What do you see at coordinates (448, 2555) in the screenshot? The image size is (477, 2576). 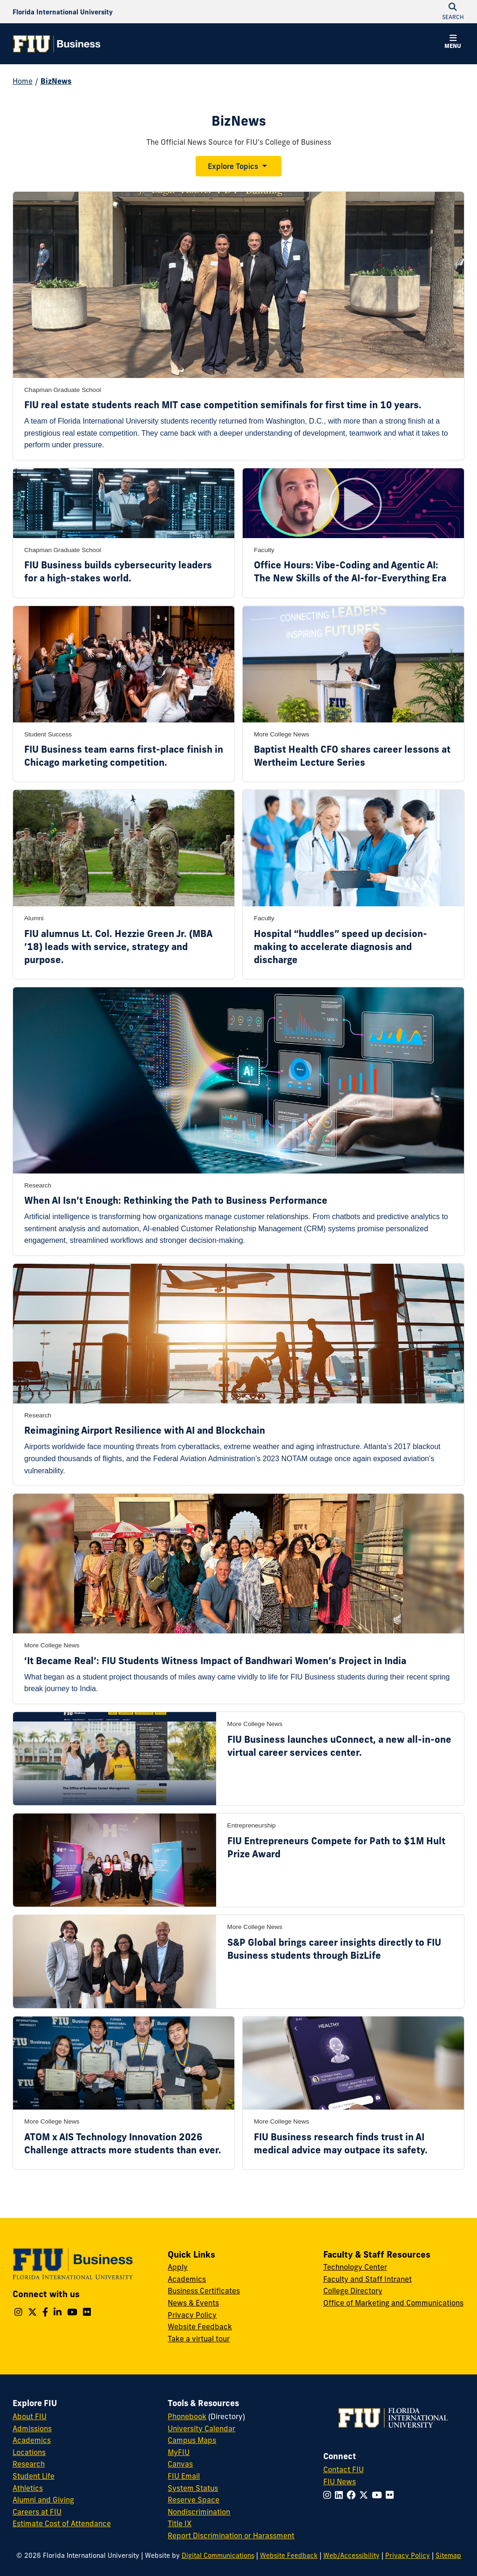 I see `Sitemap` at bounding box center [448, 2555].